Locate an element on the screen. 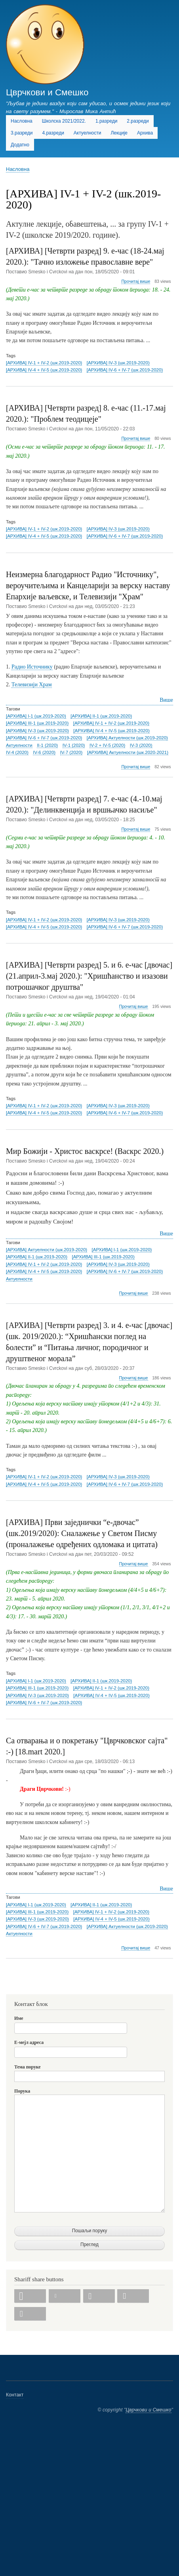 Image resolution: width=179 pixels, height=2576 pixels. Школска 2021/2022. [menuitem] is located at coordinates (64, 121).